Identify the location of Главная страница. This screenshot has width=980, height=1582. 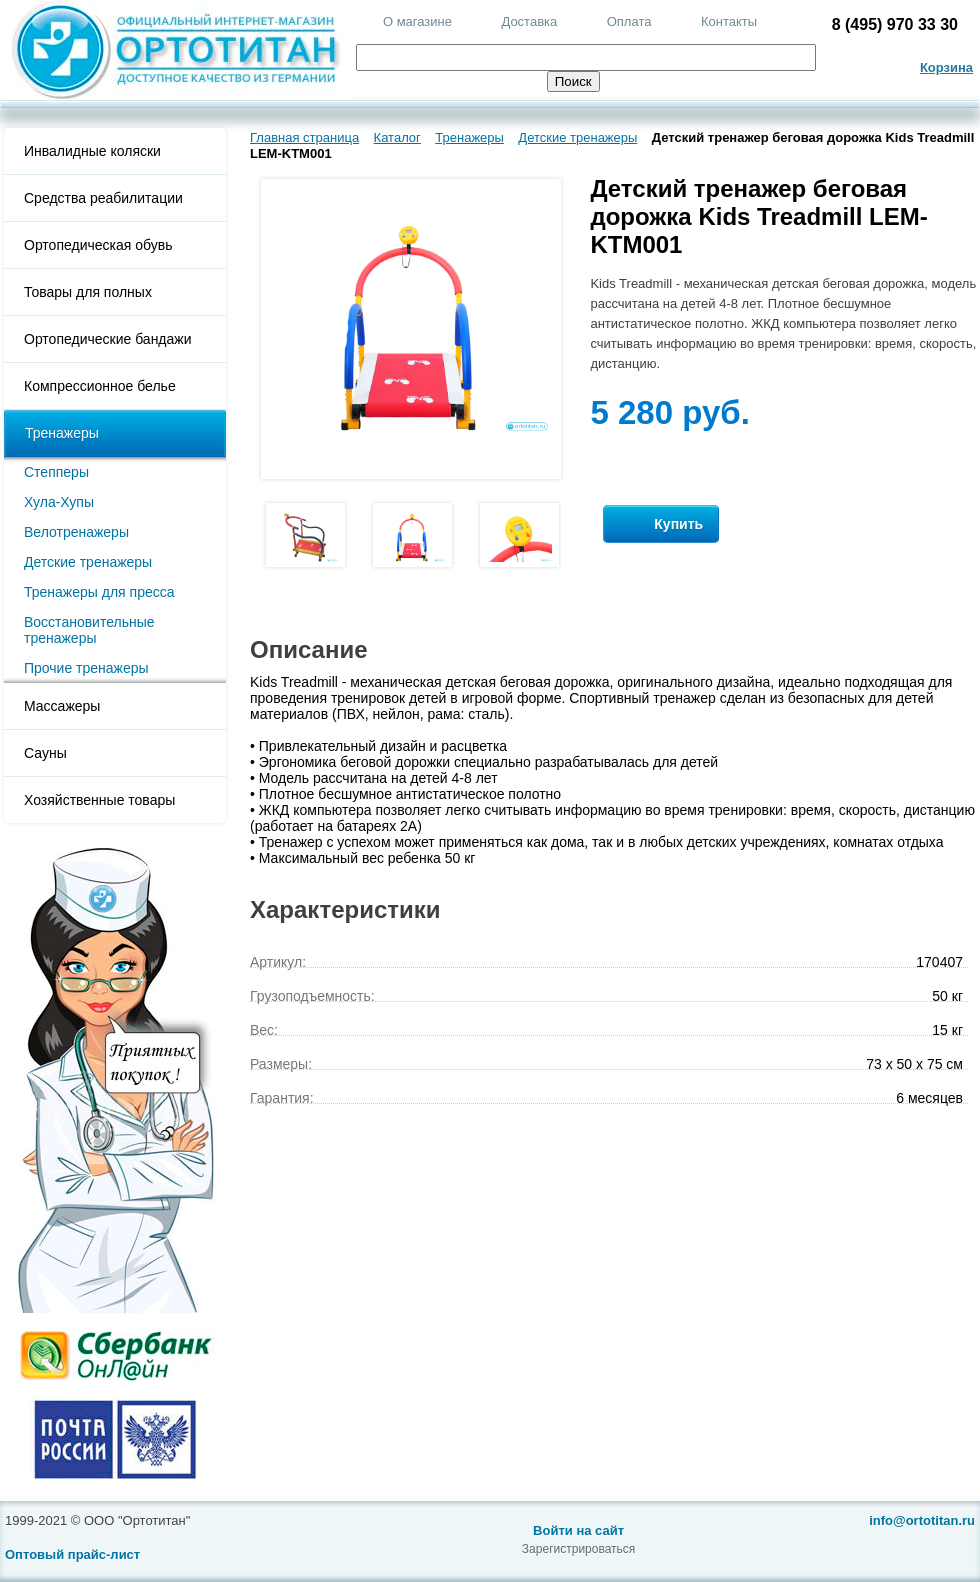
(304, 137).